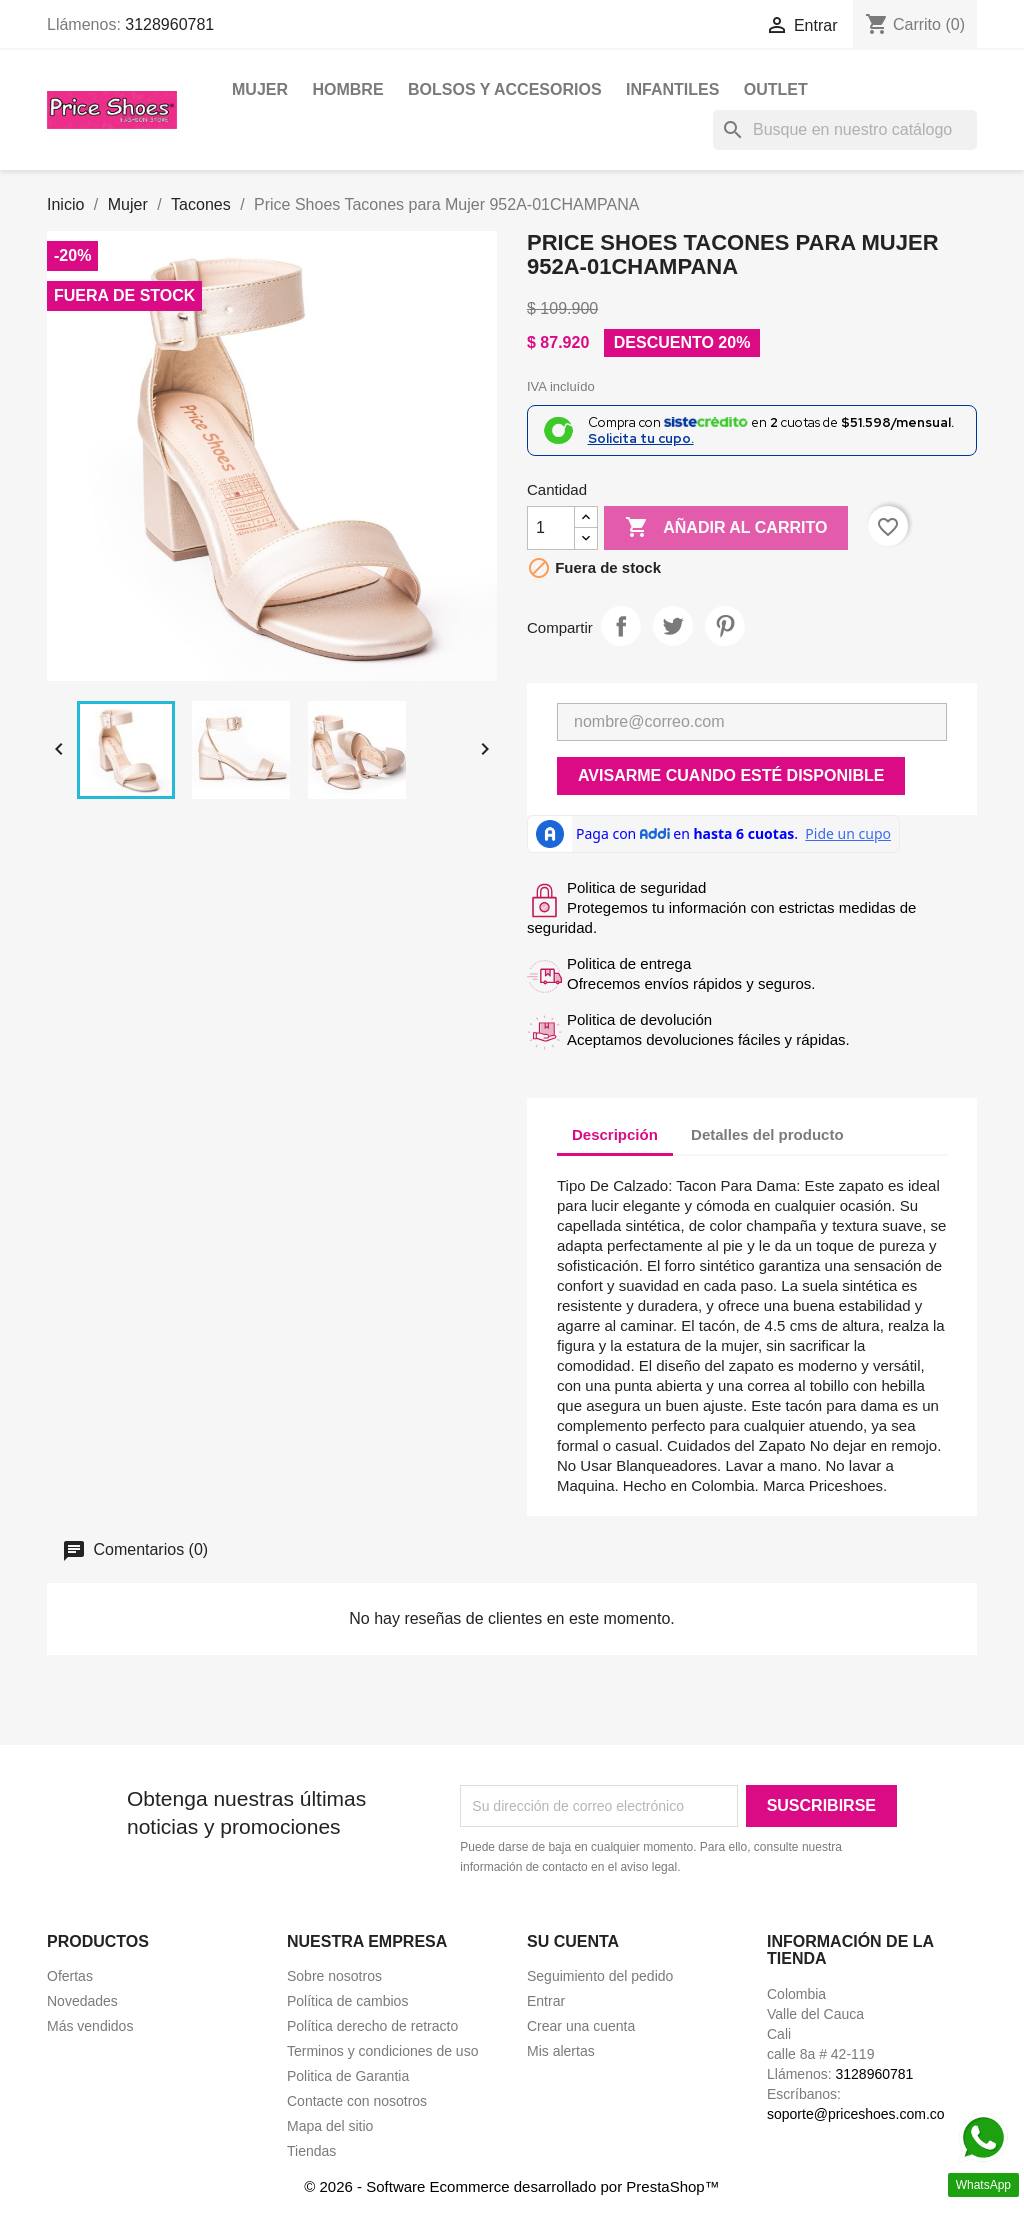  What do you see at coordinates (767, 1134) in the screenshot?
I see `Detalles del producto [tab]` at bounding box center [767, 1134].